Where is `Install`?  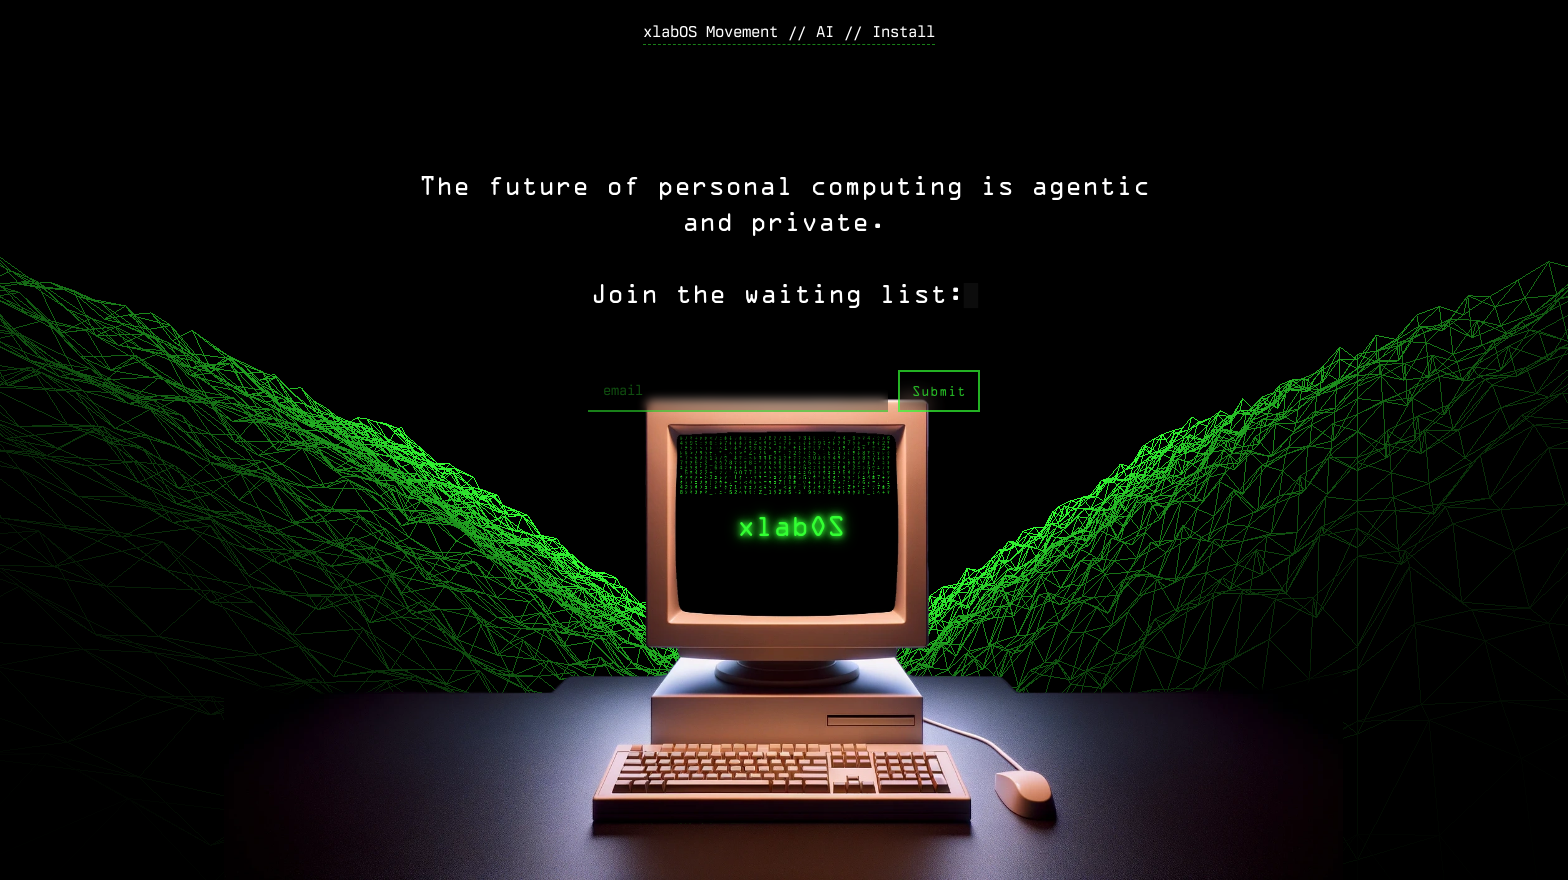
Install is located at coordinates (903, 31).